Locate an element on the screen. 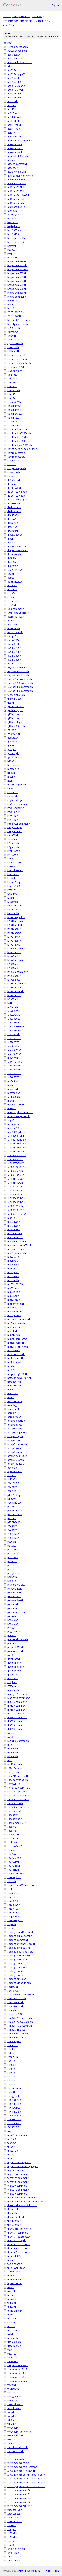 Image resolution: width=62 pixels, height=2576 pixels. thunderx_88xx.h is located at coordinates (16, 2217).